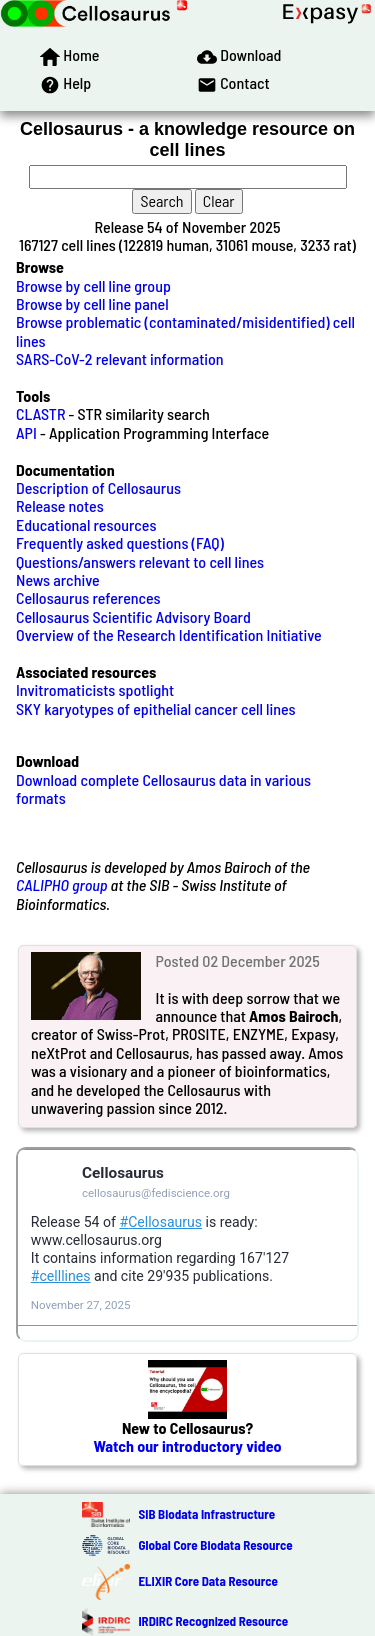  What do you see at coordinates (86, 524) in the screenshot?
I see `Educational resources` at bounding box center [86, 524].